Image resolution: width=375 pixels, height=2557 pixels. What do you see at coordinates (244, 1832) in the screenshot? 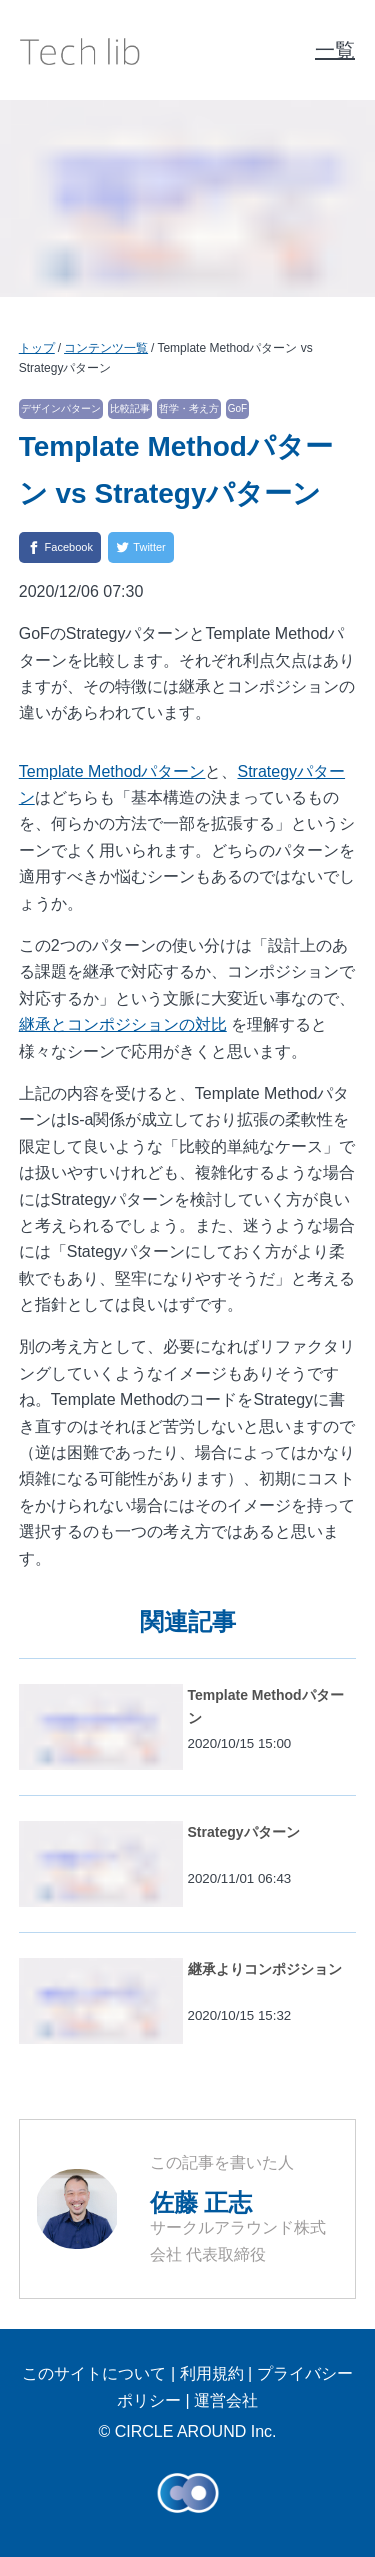
I see `Strategyパターン` at bounding box center [244, 1832].